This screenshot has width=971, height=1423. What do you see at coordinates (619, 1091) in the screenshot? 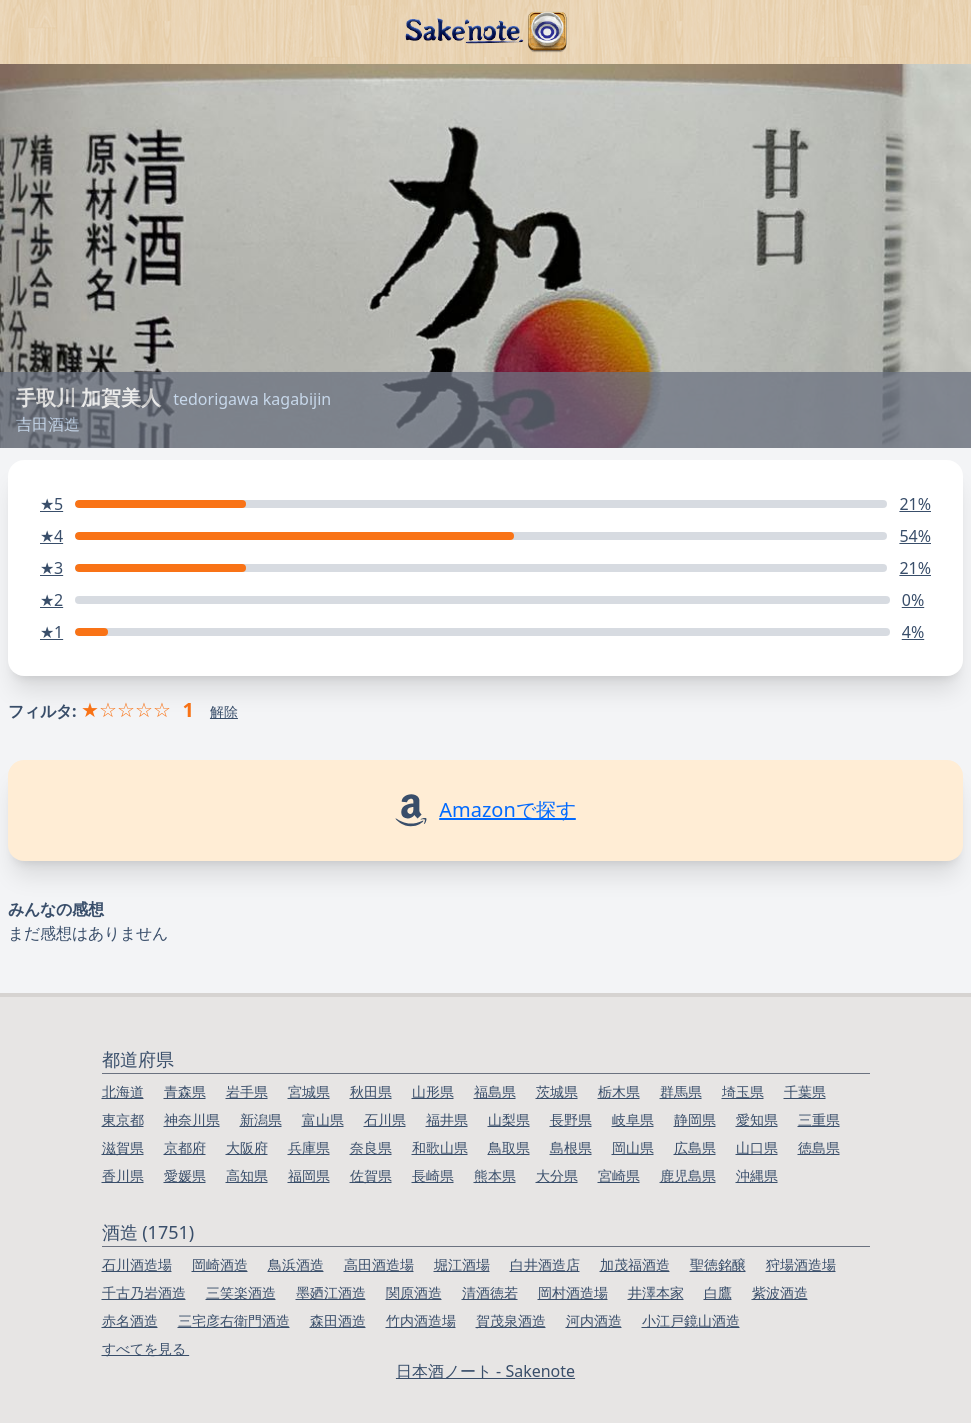
I see `栃木県` at bounding box center [619, 1091].